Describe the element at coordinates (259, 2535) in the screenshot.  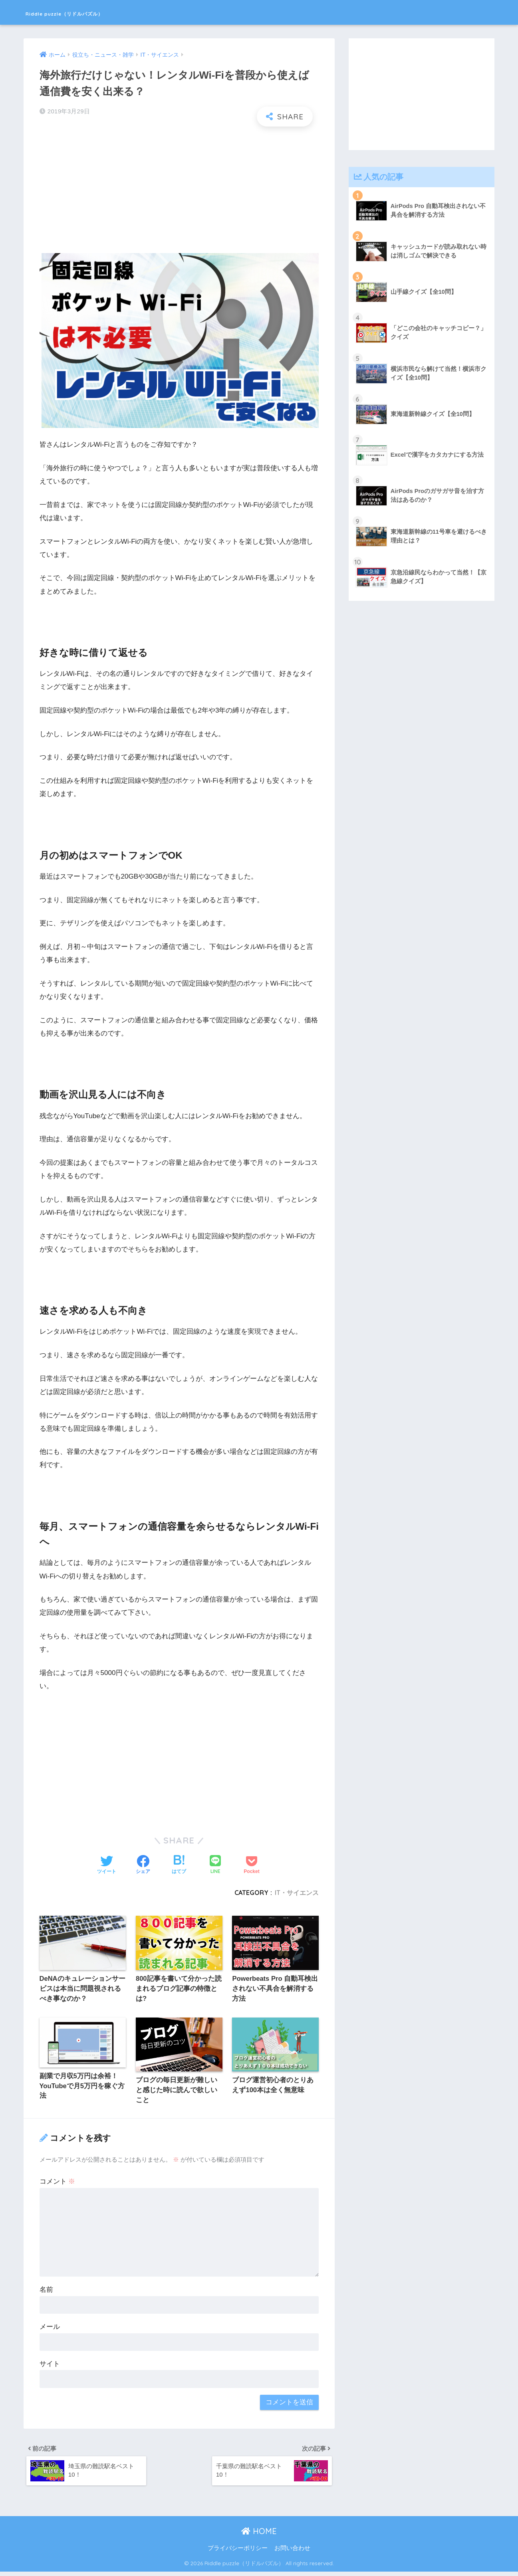
I see `HOME` at that location.